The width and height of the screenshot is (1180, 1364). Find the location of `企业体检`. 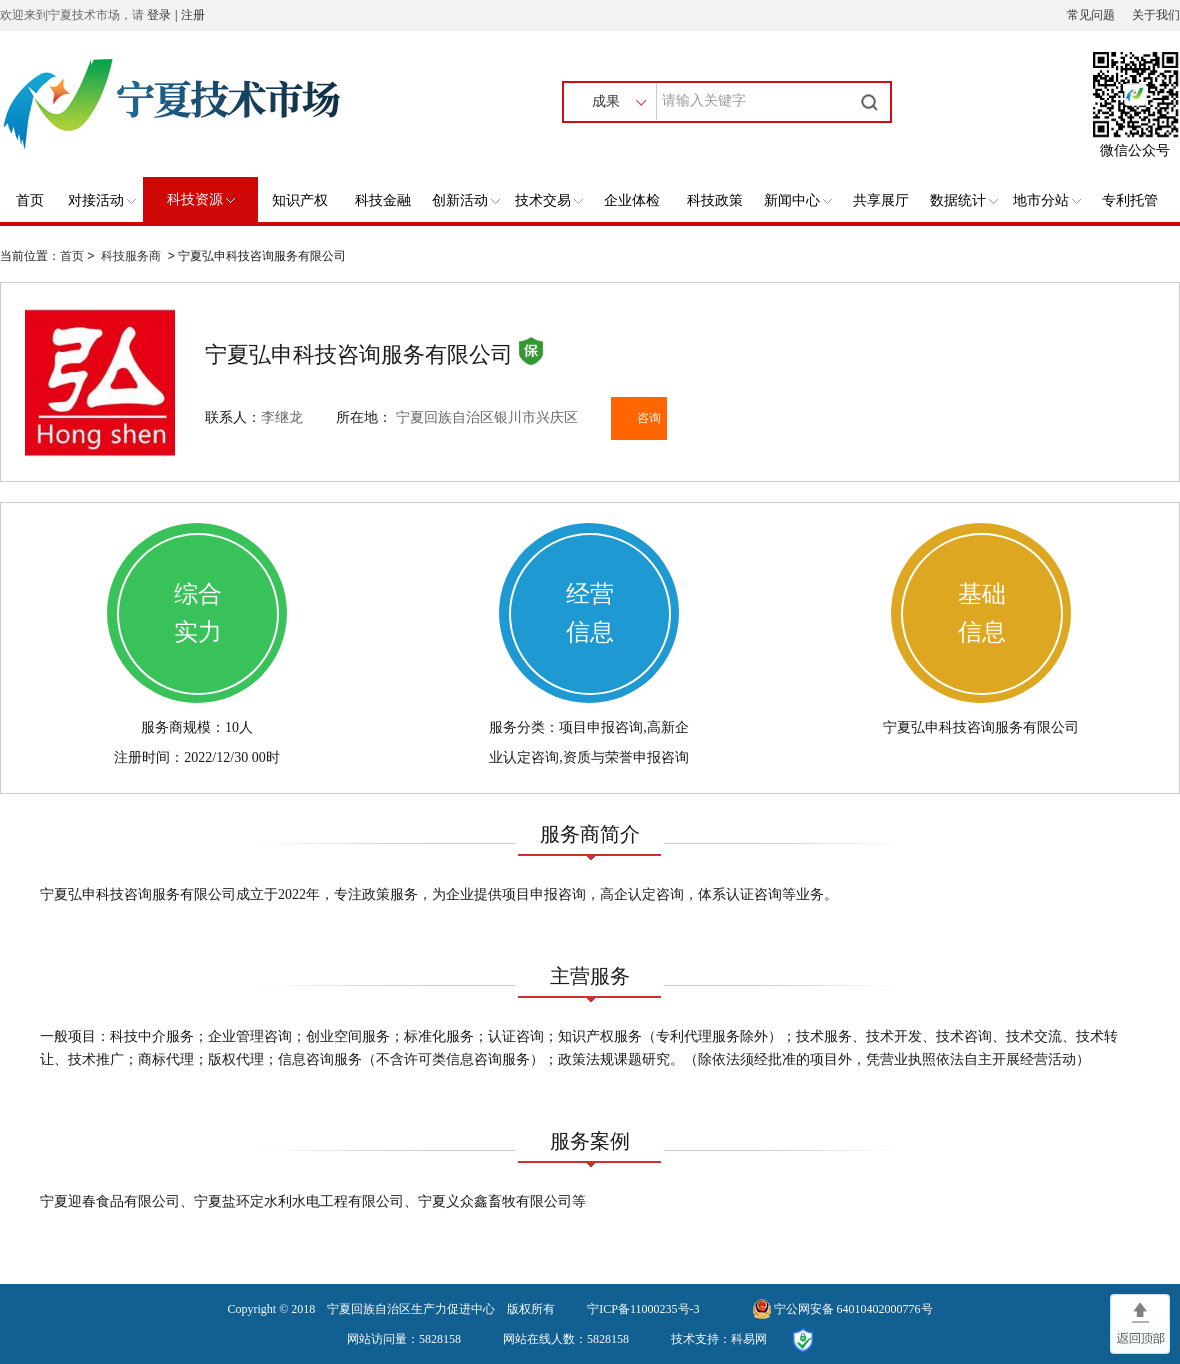

企业体检 is located at coordinates (632, 200).